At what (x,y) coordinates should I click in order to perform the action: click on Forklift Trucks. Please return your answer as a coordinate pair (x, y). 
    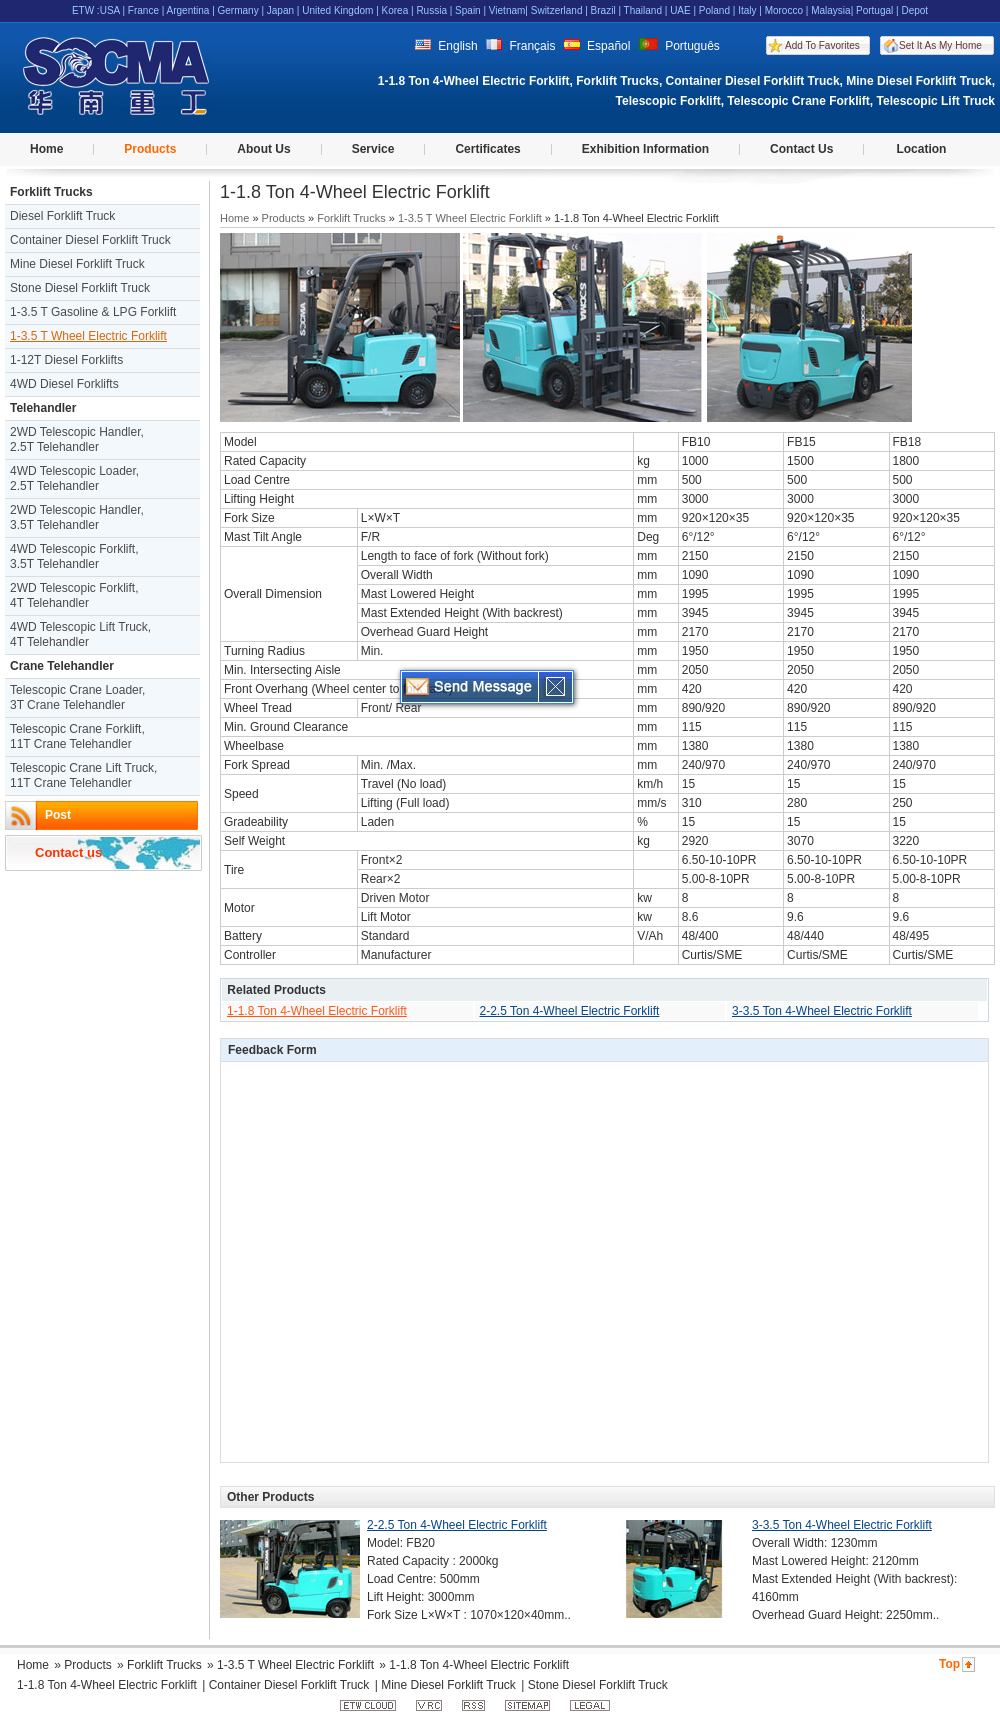
    Looking at the image, I should click on (51, 192).